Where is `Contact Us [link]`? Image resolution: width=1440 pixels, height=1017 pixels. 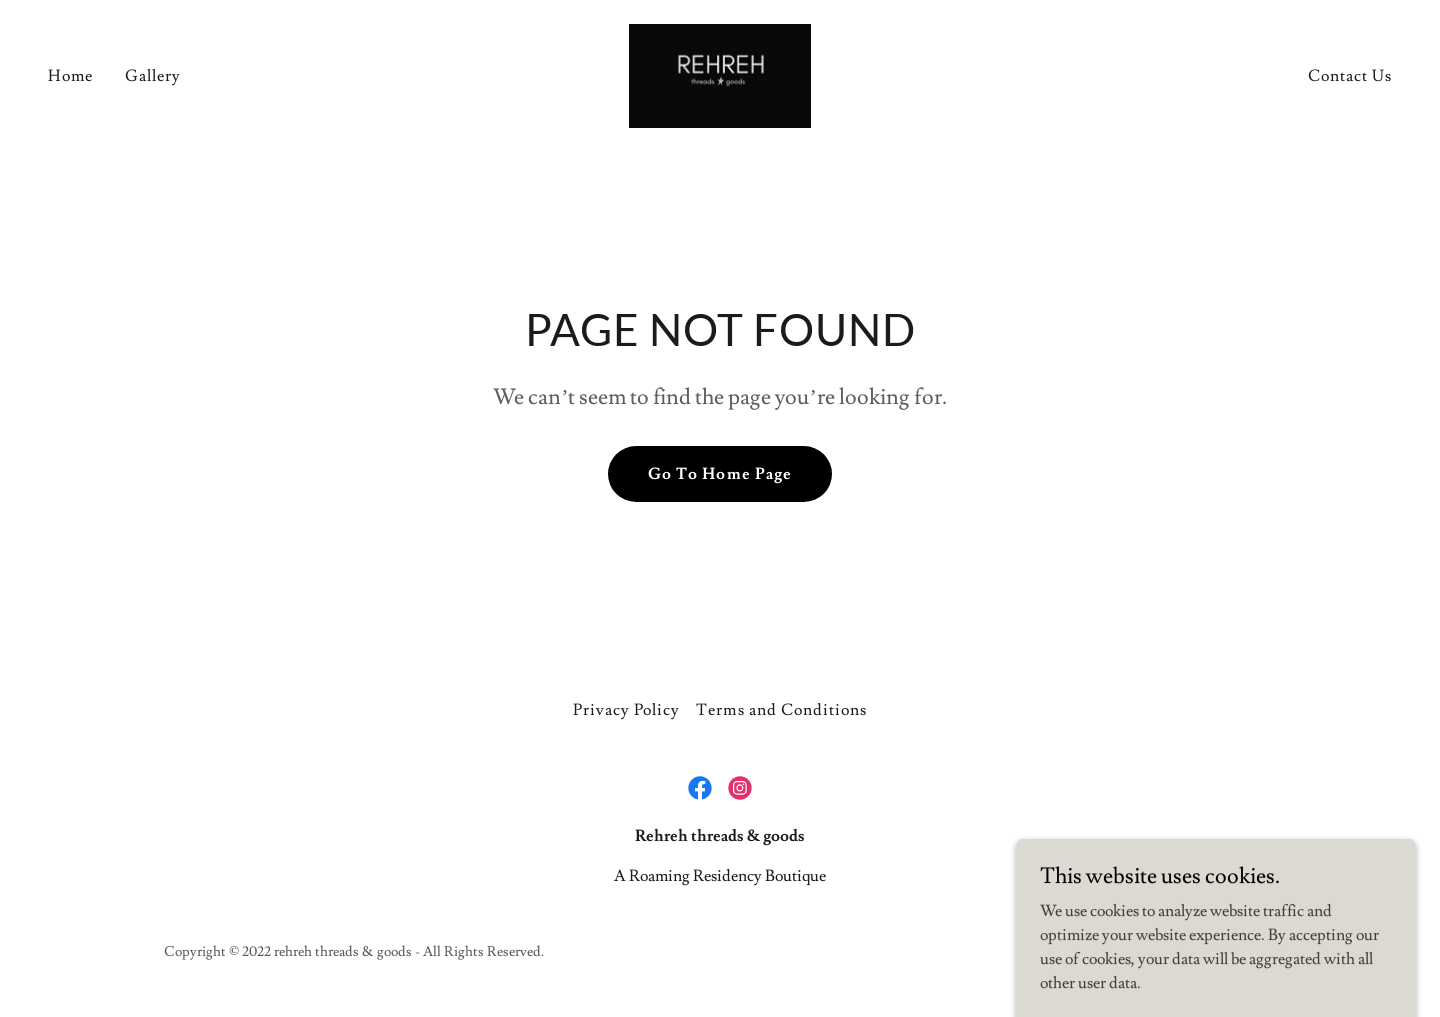
Contact Us [link] is located at coordinates (1350, 76).